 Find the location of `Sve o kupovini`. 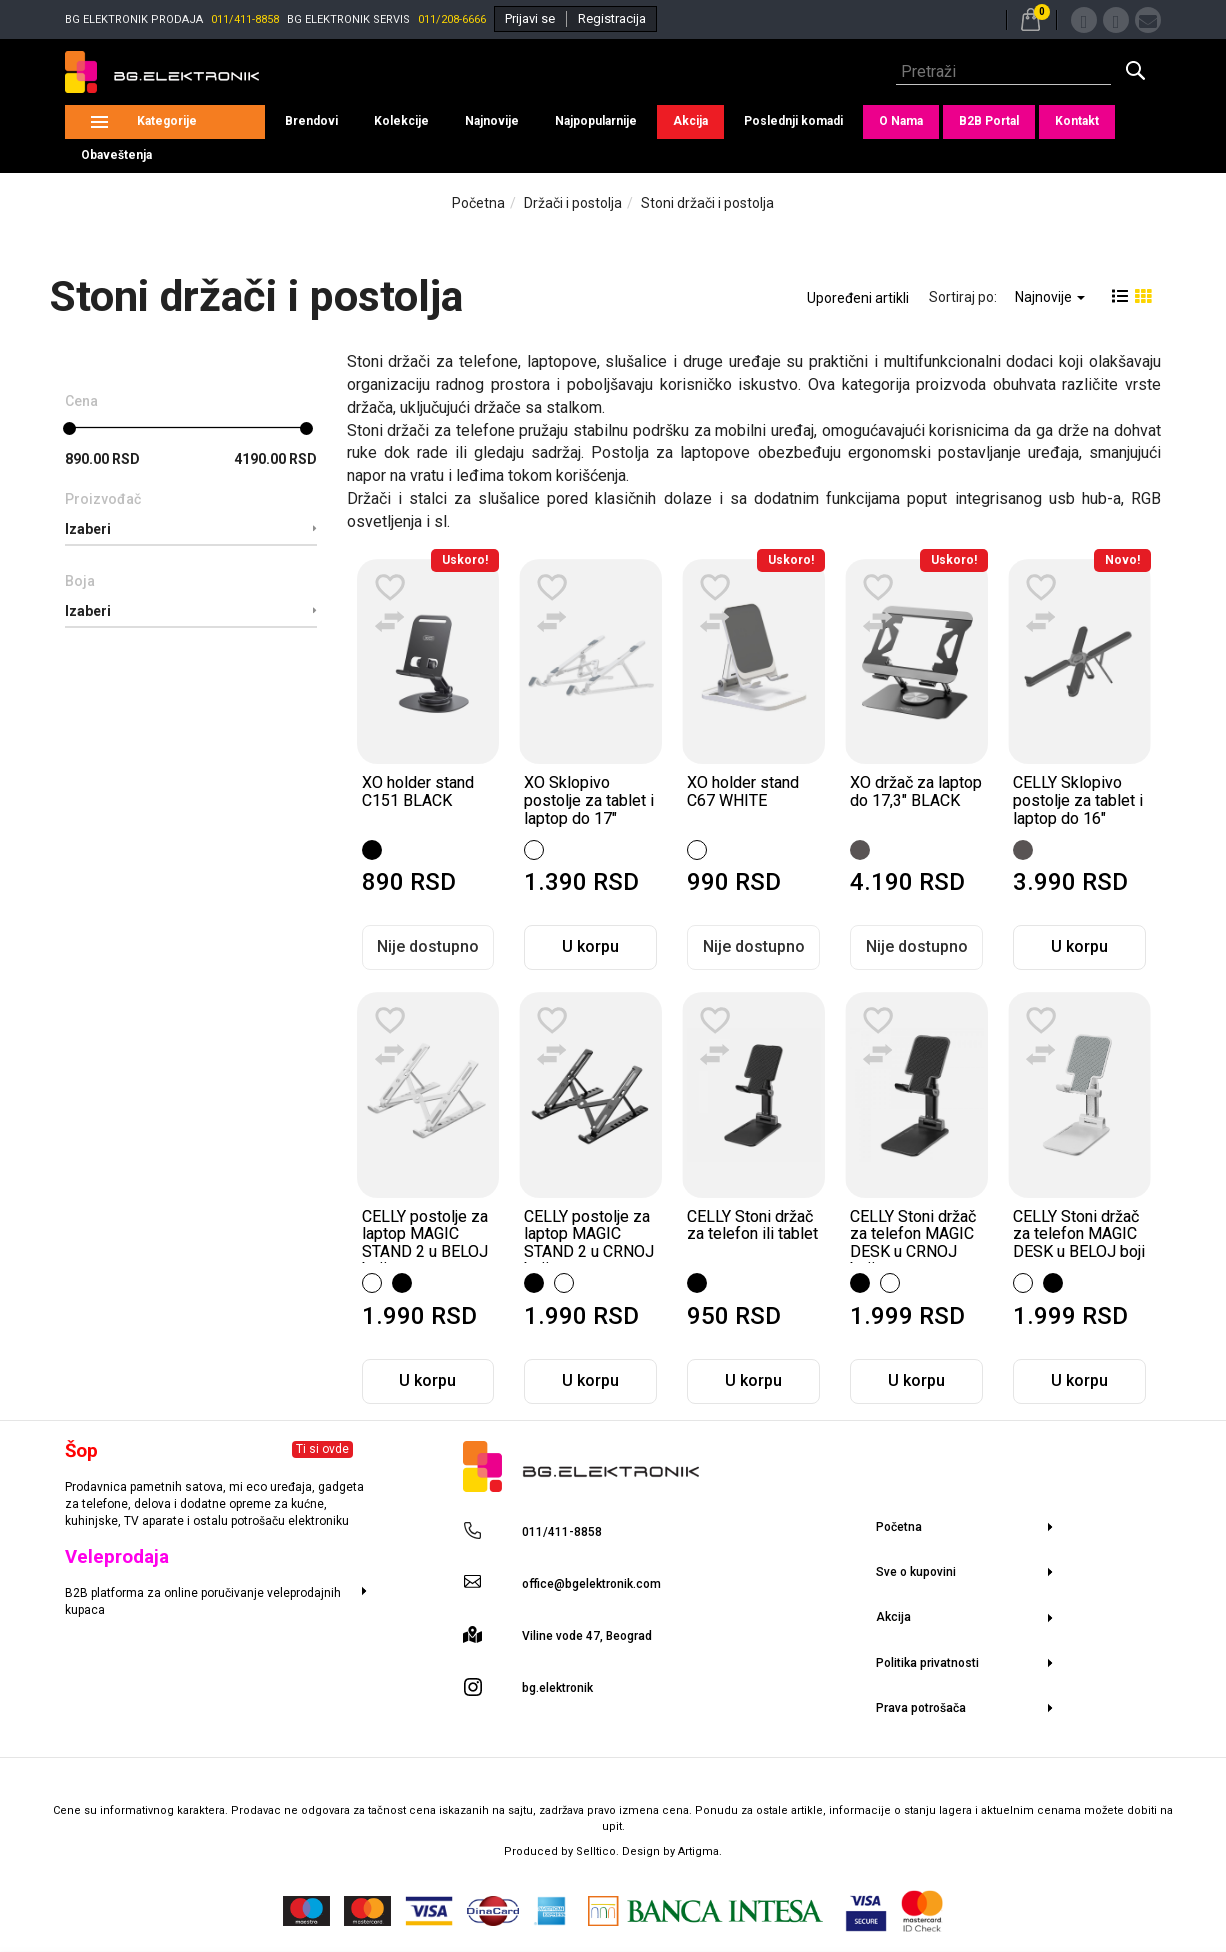

Sve o kupovini is located at coordinates (916, 1572).